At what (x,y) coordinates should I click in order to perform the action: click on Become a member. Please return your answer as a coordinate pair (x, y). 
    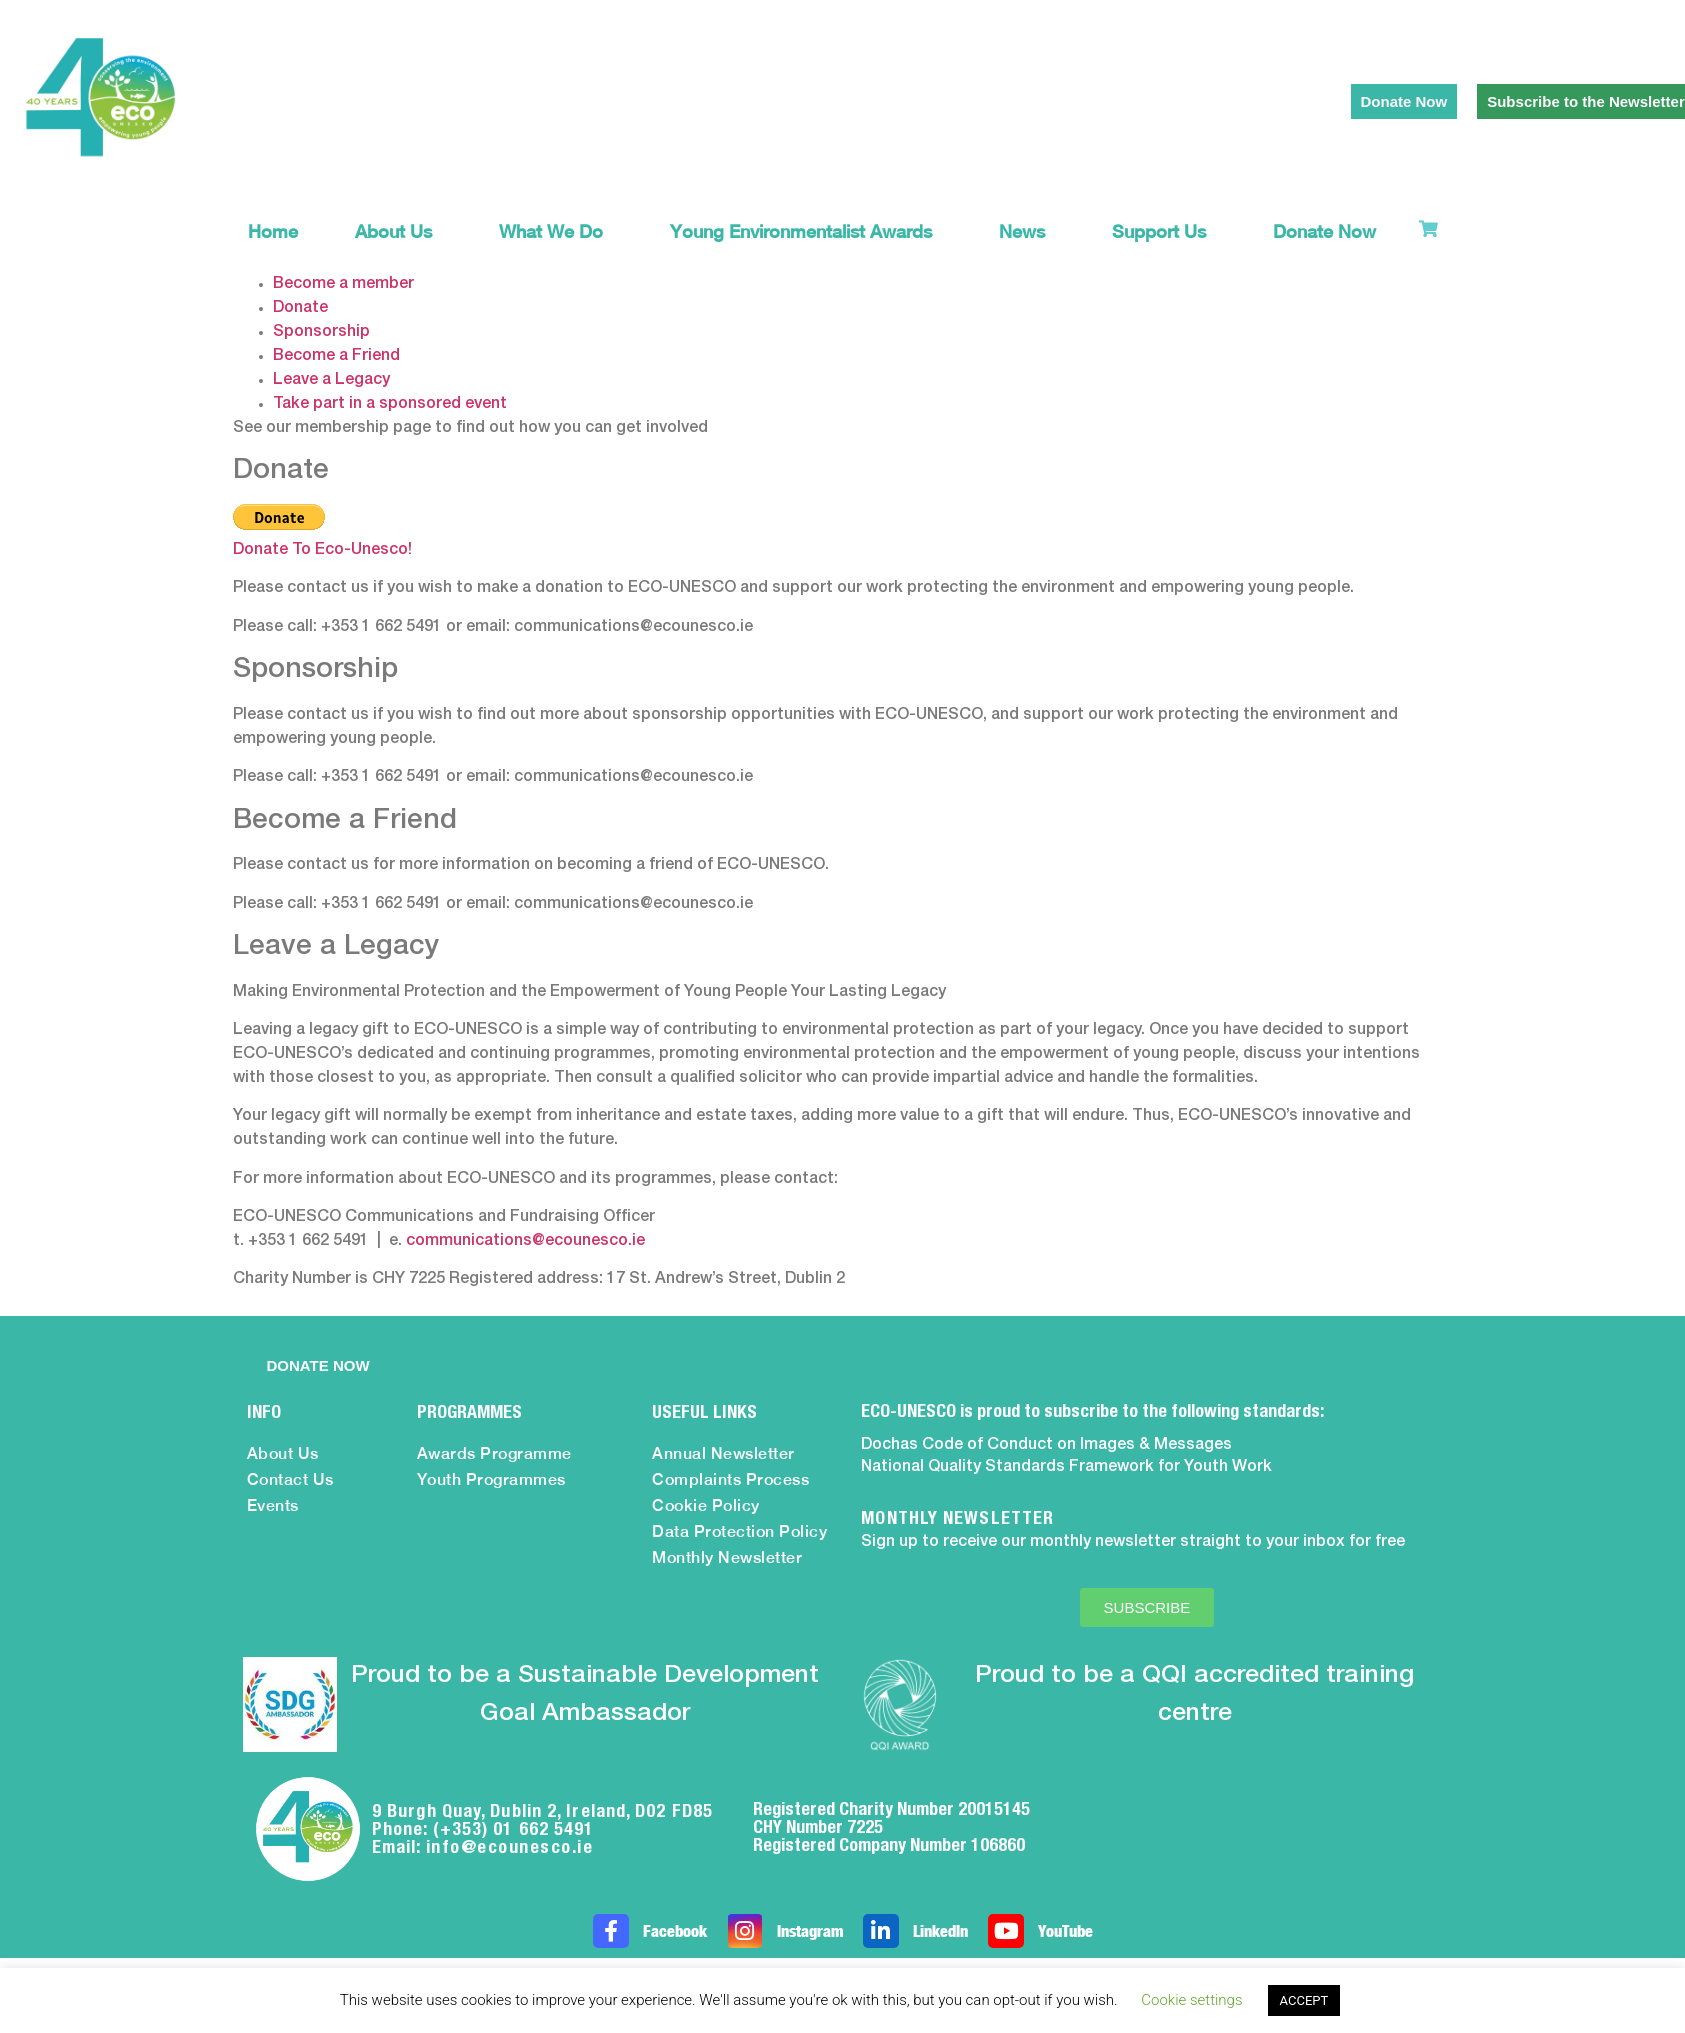
    Looking at the image, I should click on (343, 284).